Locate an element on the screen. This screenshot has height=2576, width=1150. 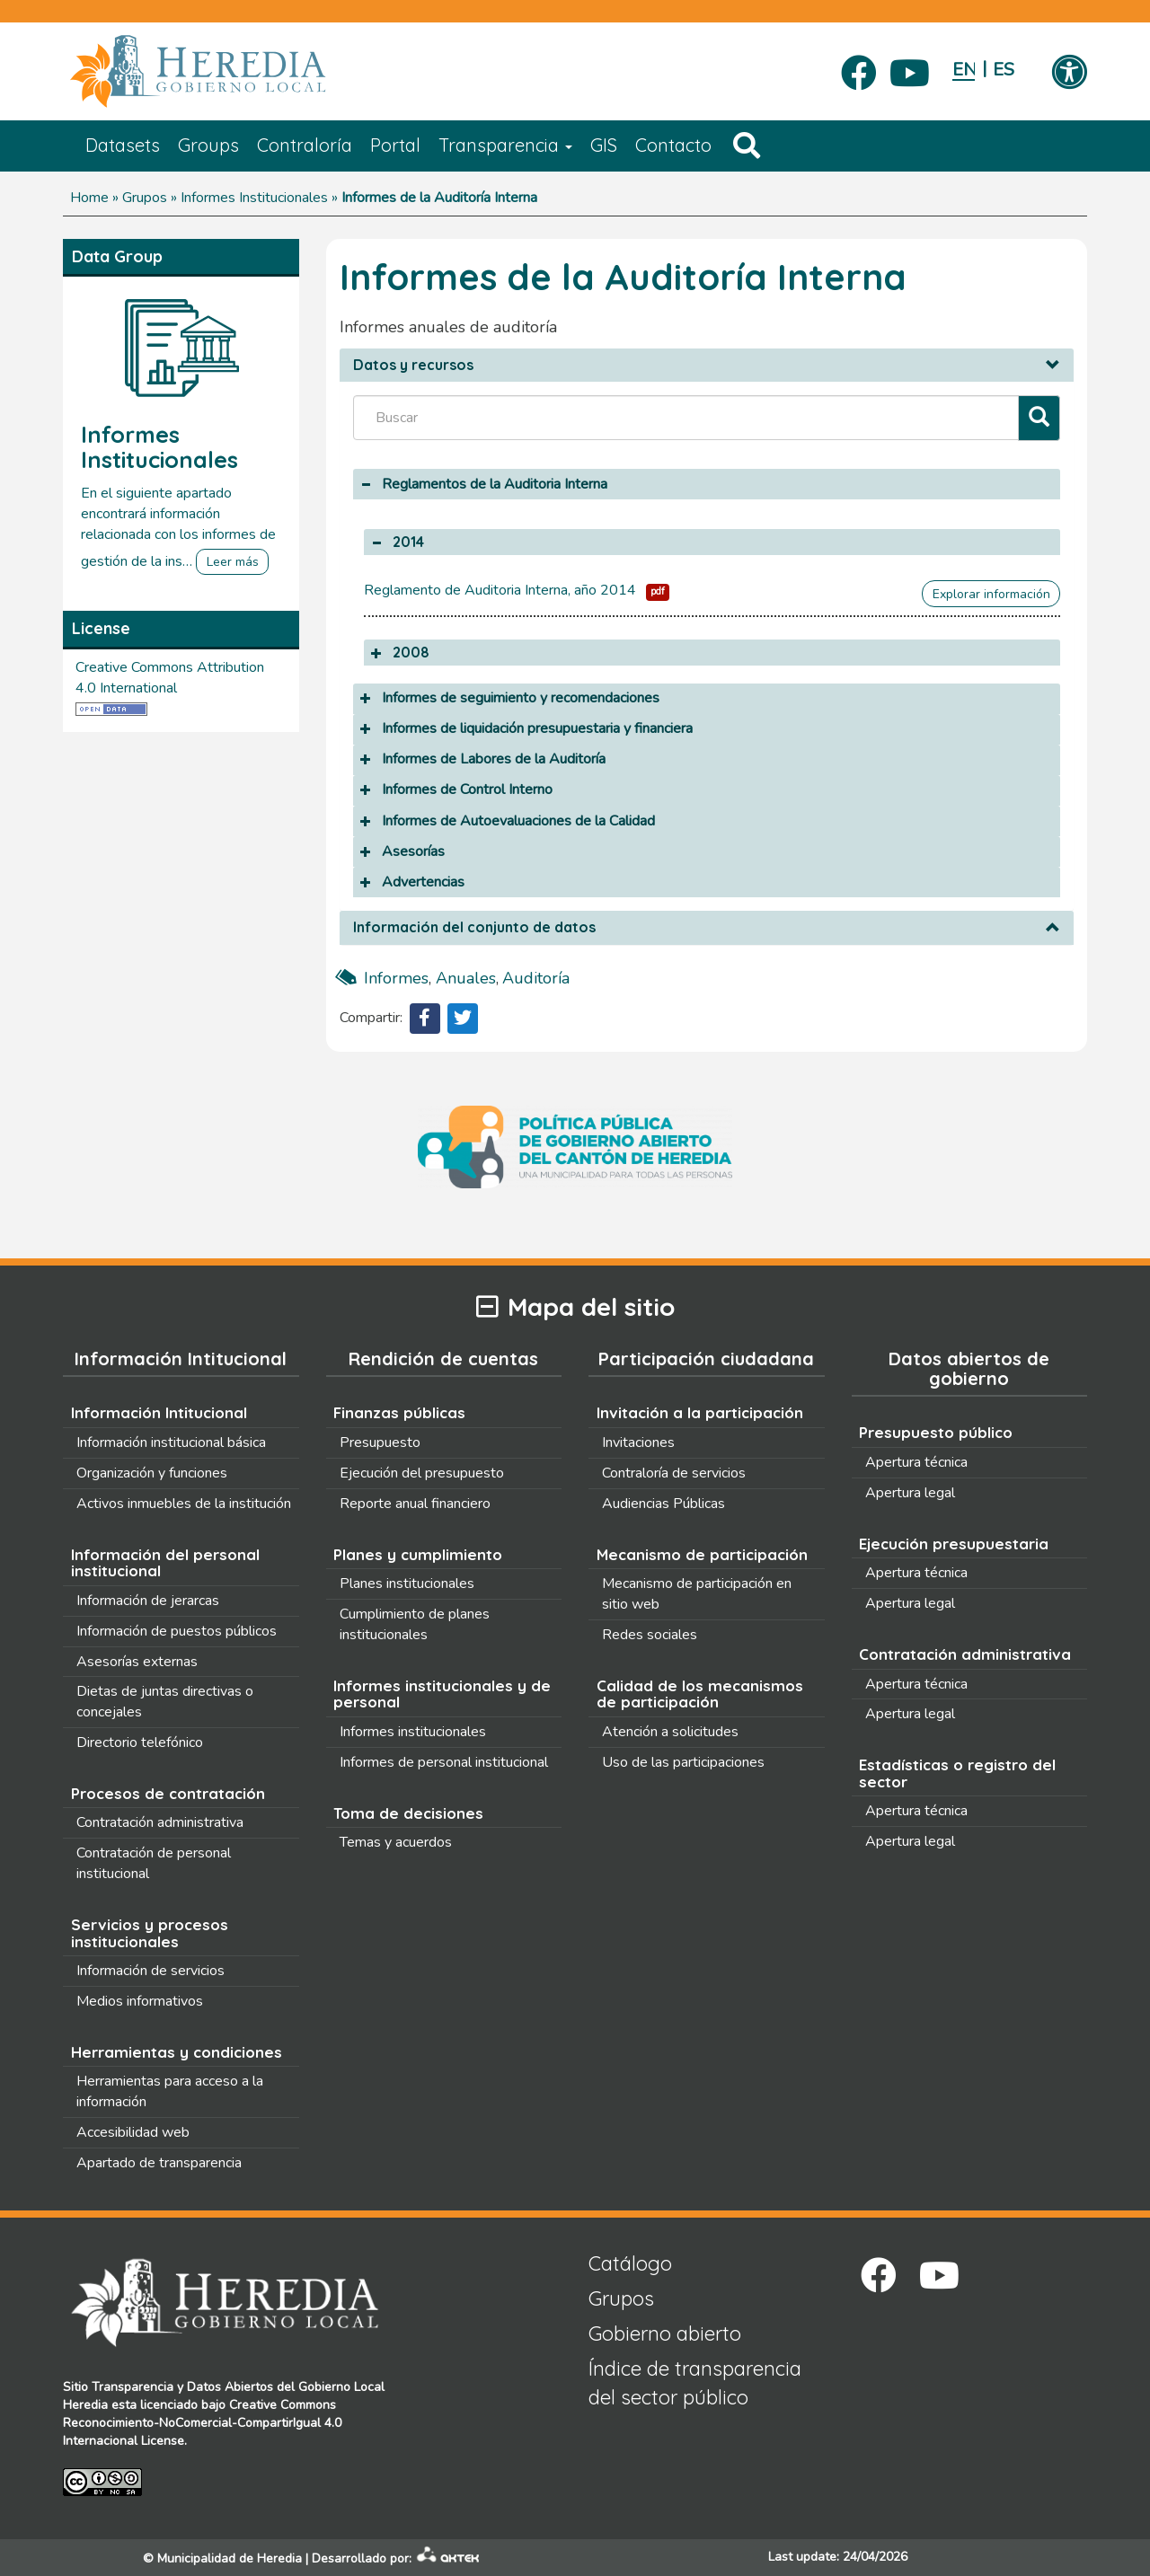
Informes is located at coordinates (396, 978).